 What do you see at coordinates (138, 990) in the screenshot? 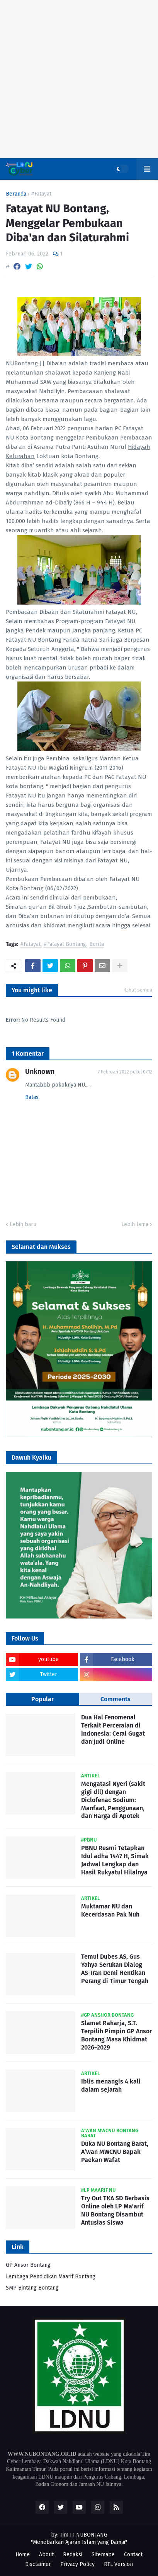
I see `Lihat semua` at bounding box center [138, 990].